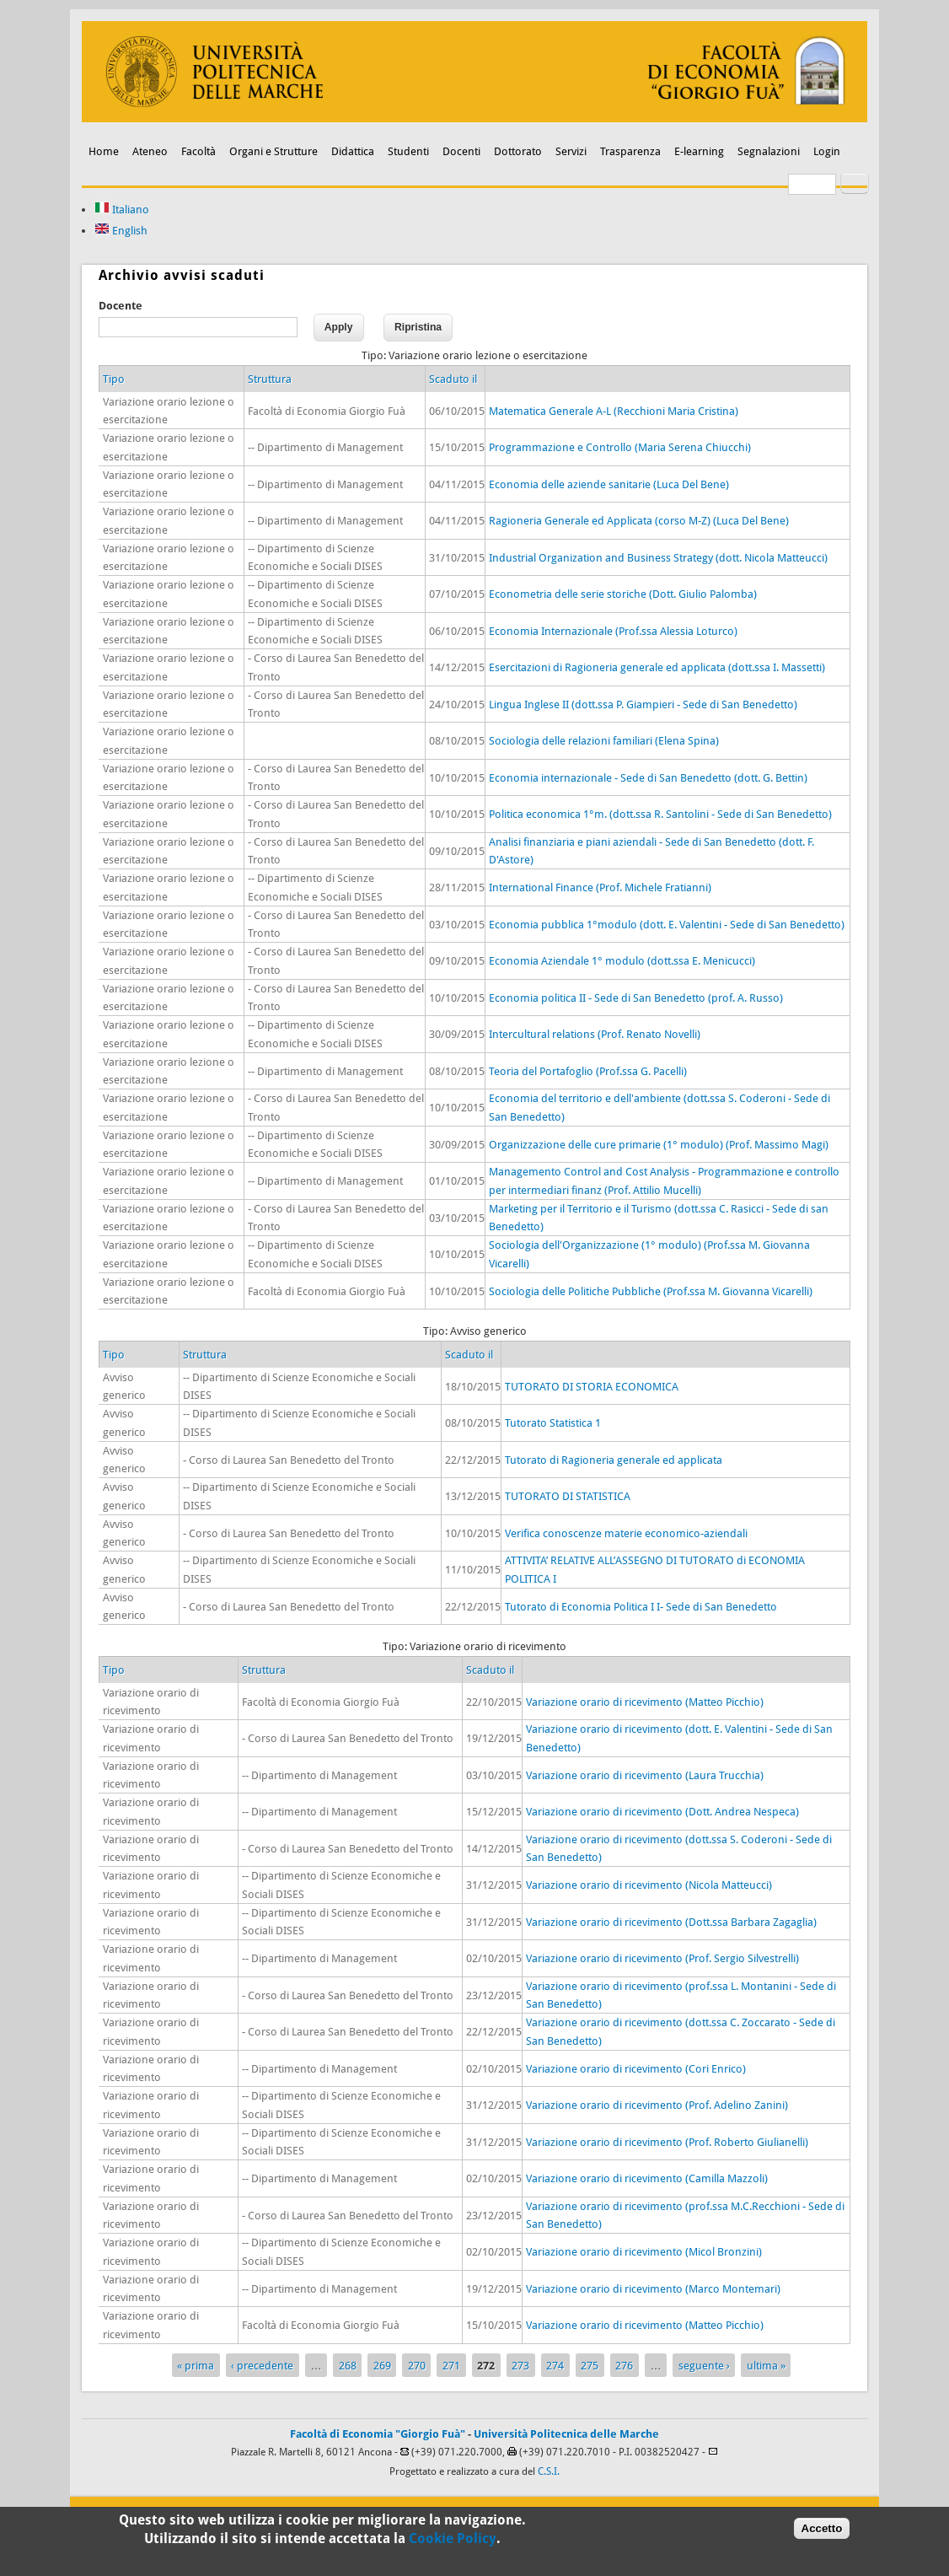  Describe the element at coordinates (647, 2178) in the screenshot. I see `Variazione orario di ricevimento (Camilla Mazzoli)` at that location.